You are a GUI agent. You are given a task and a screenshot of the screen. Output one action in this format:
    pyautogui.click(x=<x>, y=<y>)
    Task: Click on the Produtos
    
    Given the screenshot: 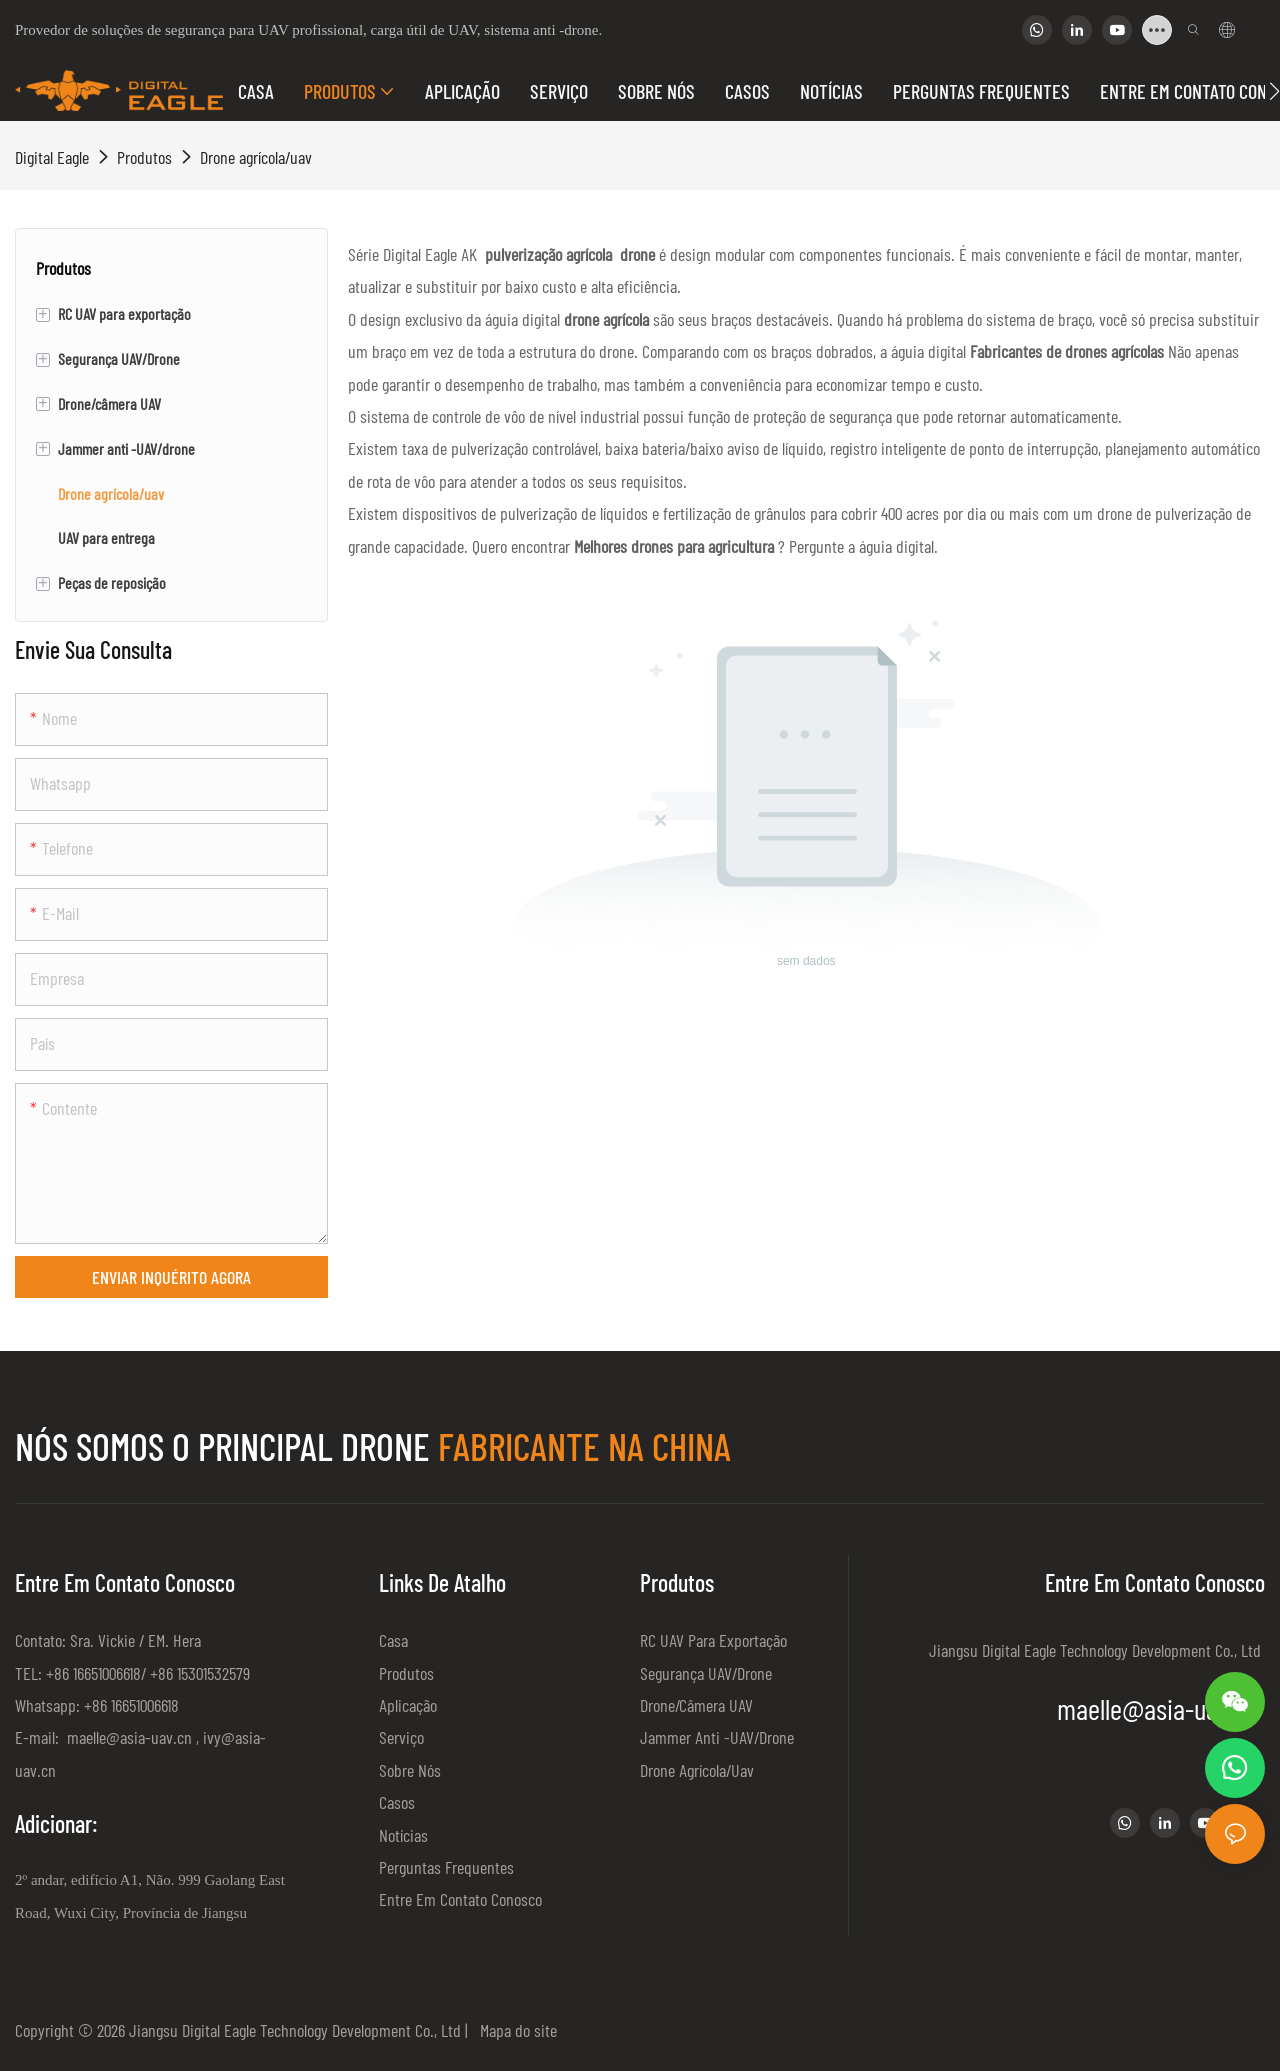 What is the action you would take?
    pyautogui.click(x=144, y=157)
    